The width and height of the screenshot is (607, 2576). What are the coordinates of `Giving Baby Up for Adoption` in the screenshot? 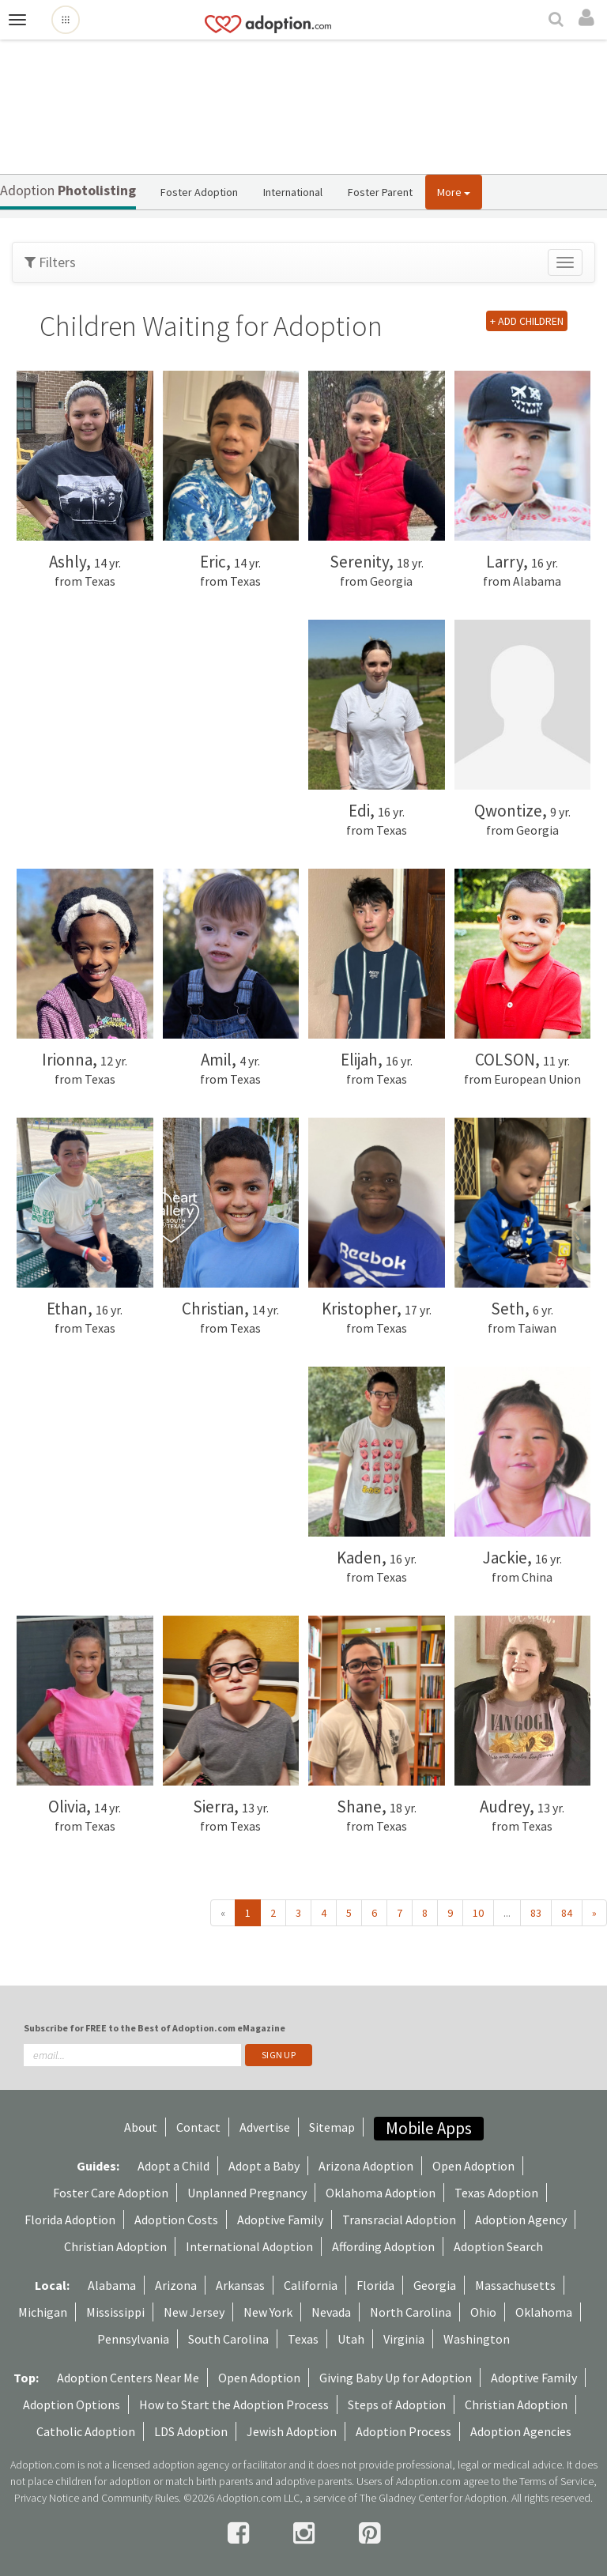 It's located at (395, 2378).